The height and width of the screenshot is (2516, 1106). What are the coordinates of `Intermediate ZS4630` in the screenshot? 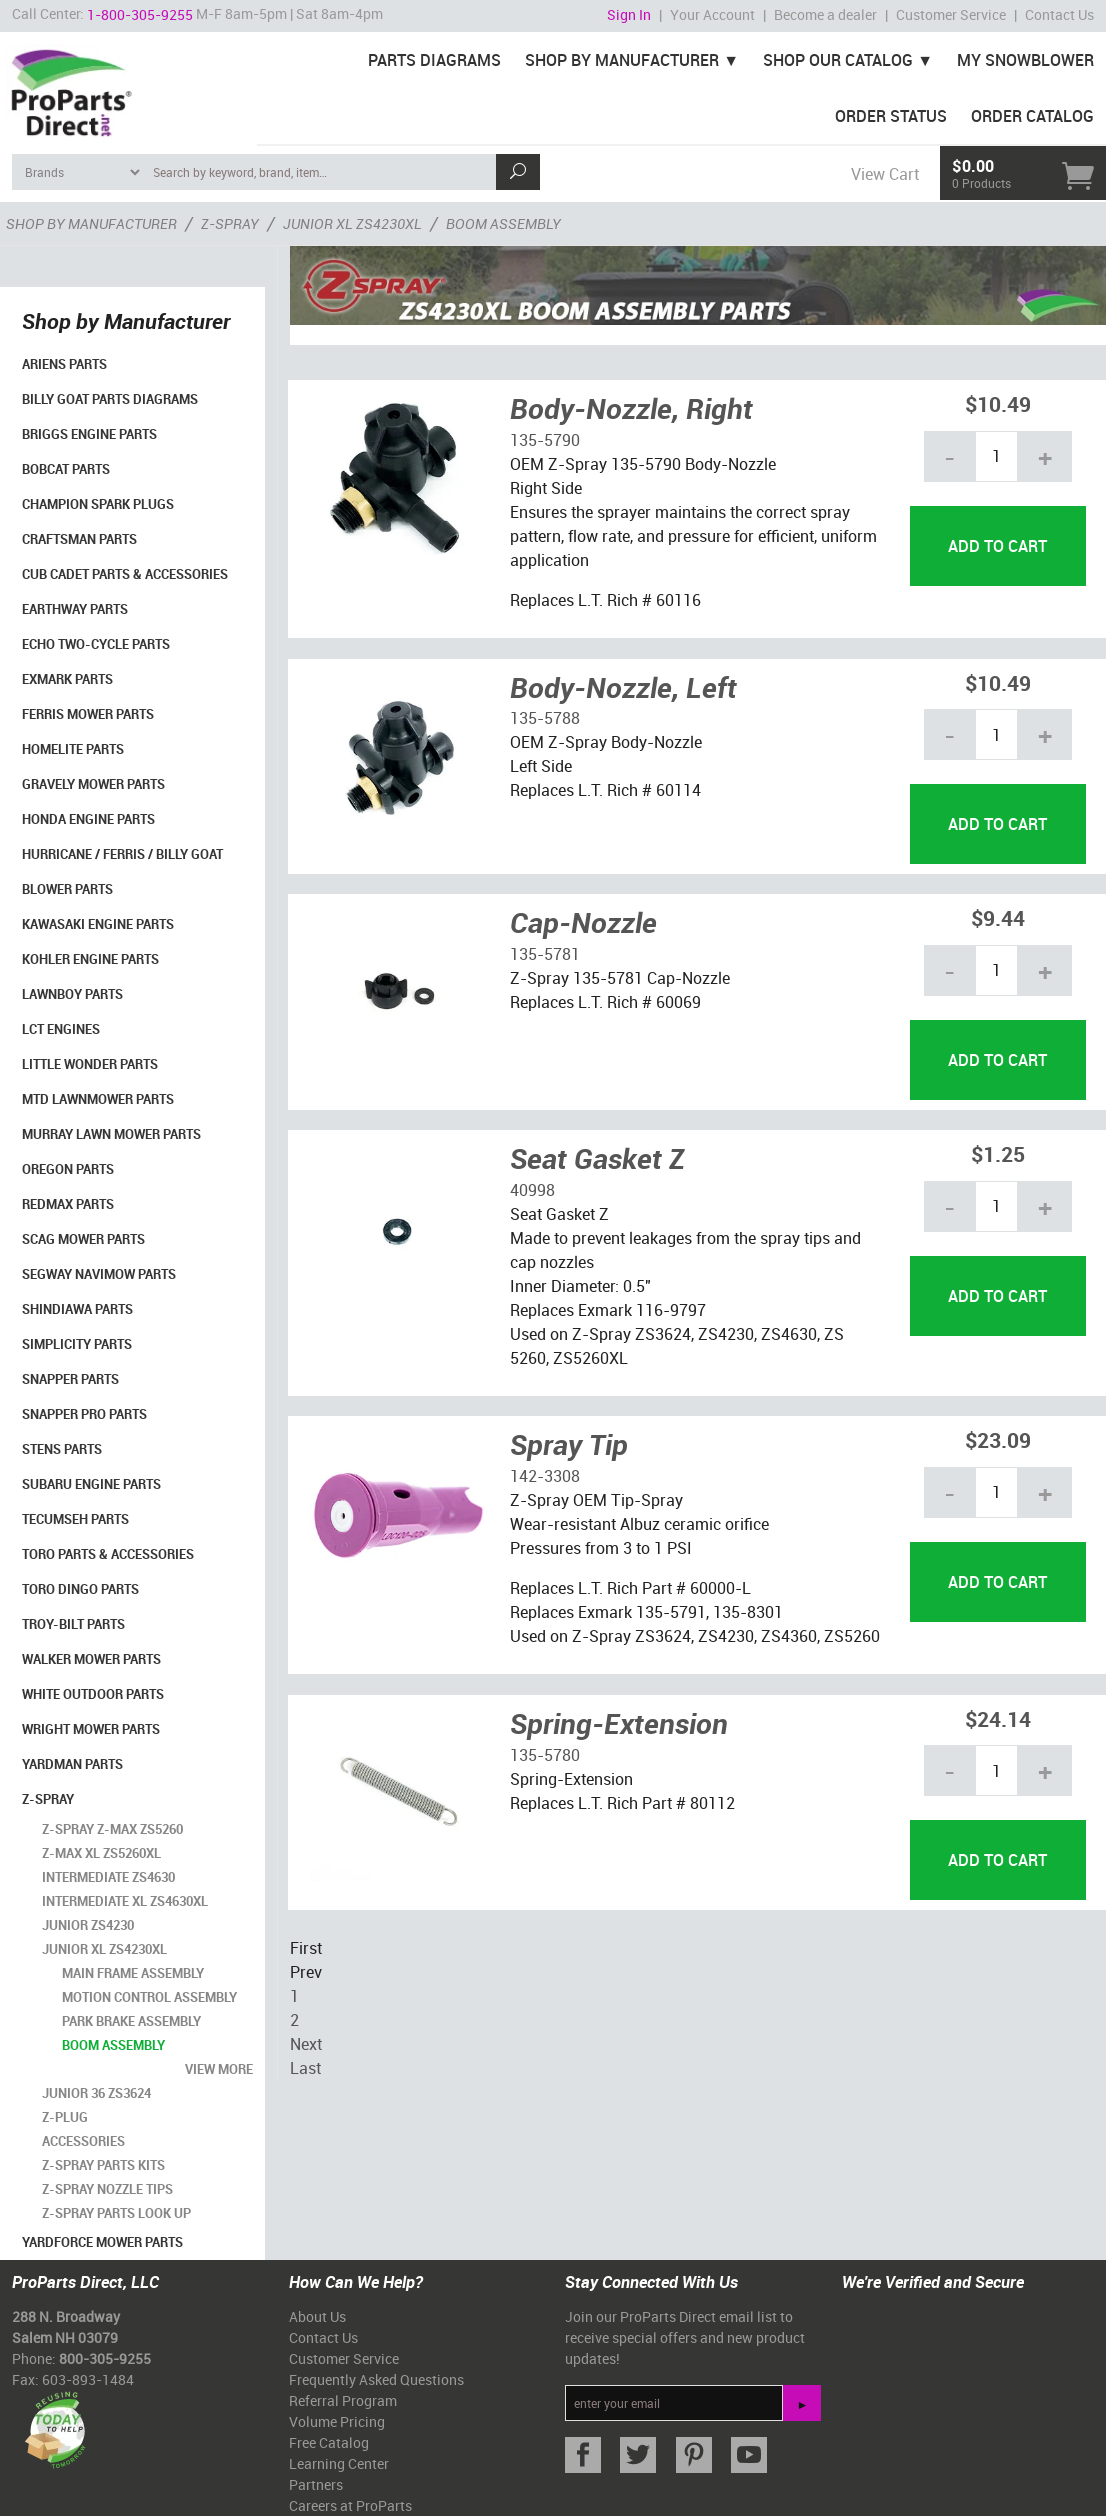 It's located at (108, 1877).